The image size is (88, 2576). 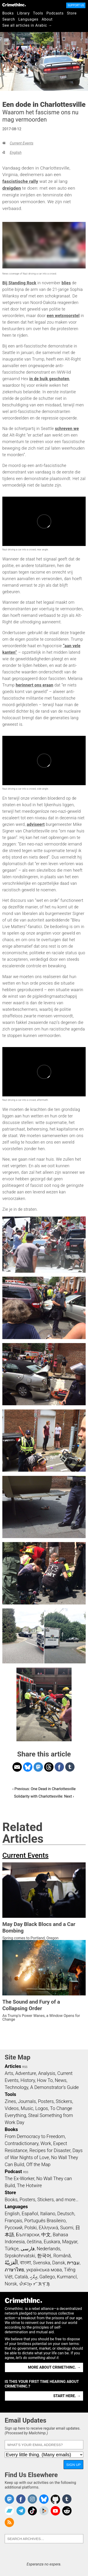 What do you see at coordinates (25, 2262) in the screenshot?
I see `বাংলা` at bounding box center [25, 2262].